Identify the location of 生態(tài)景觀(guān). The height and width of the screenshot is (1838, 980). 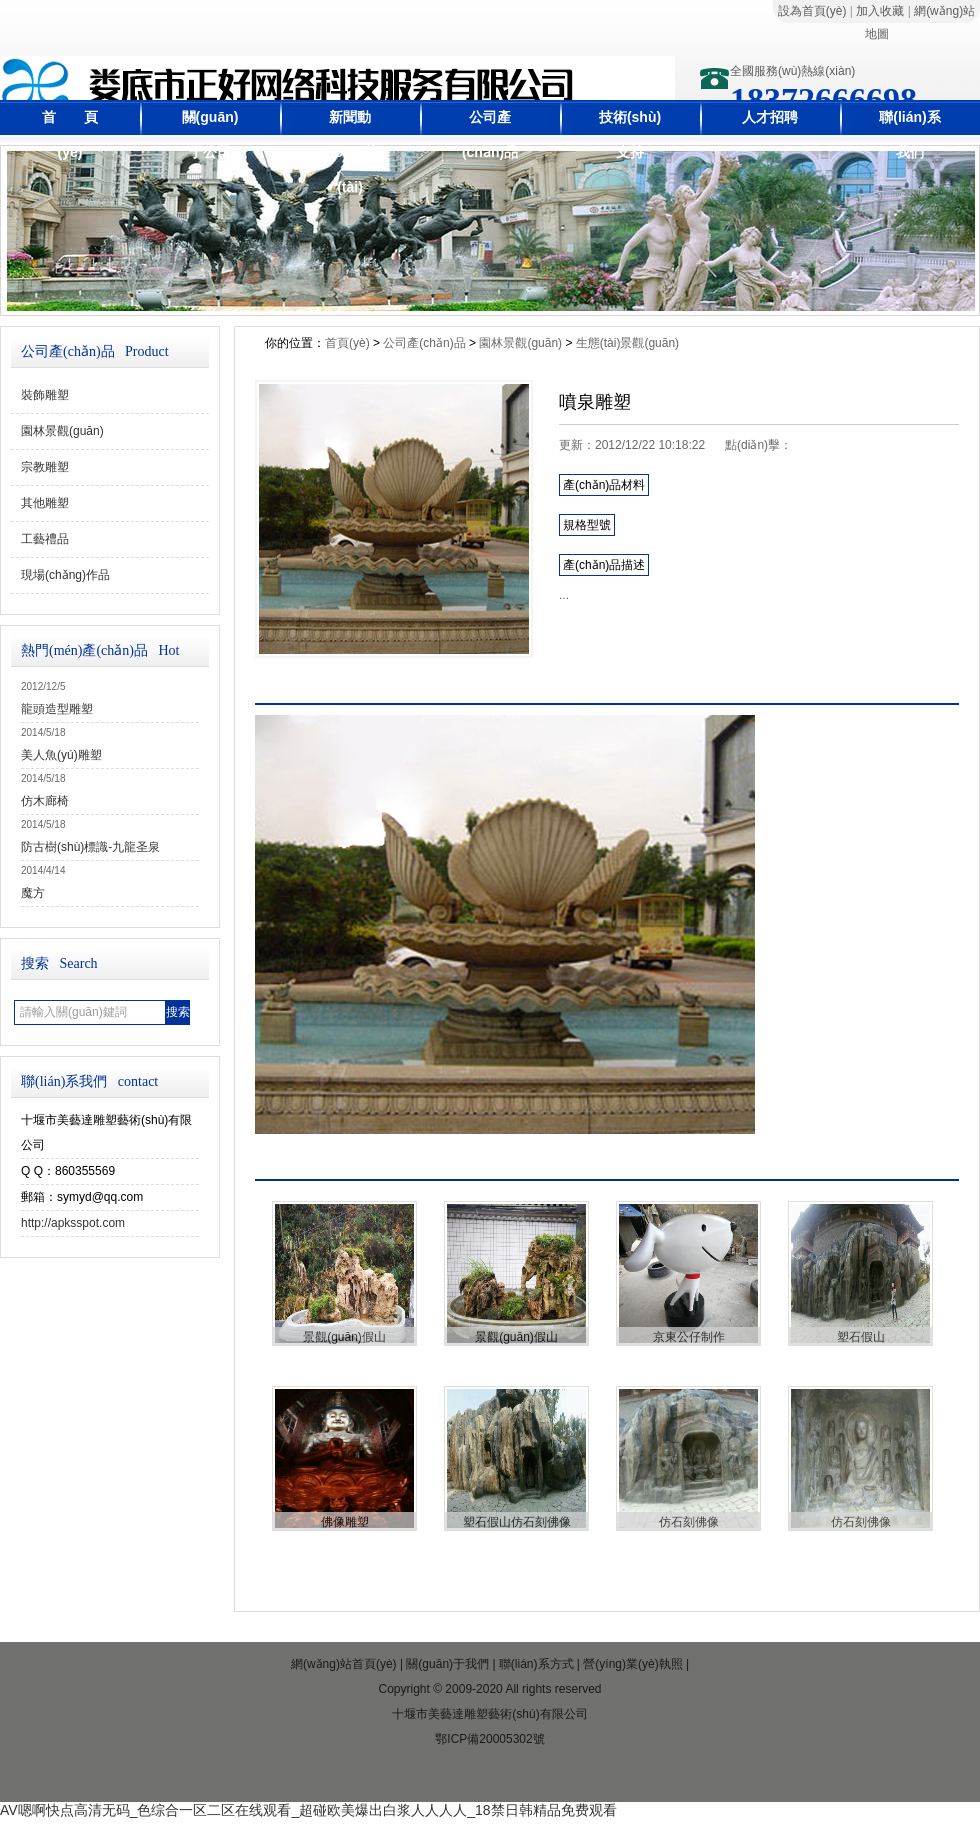
(627, 343).